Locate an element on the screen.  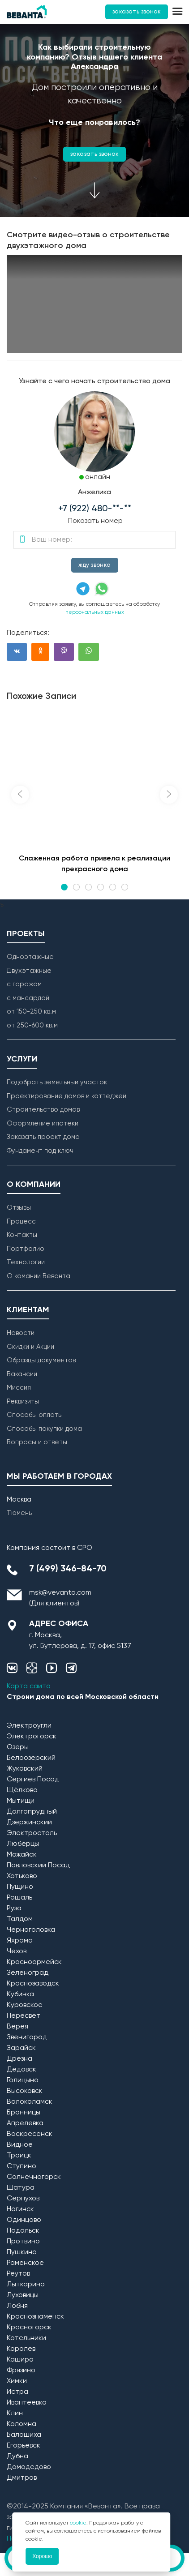
Одноэтажные is located at coordinates (30, 957).